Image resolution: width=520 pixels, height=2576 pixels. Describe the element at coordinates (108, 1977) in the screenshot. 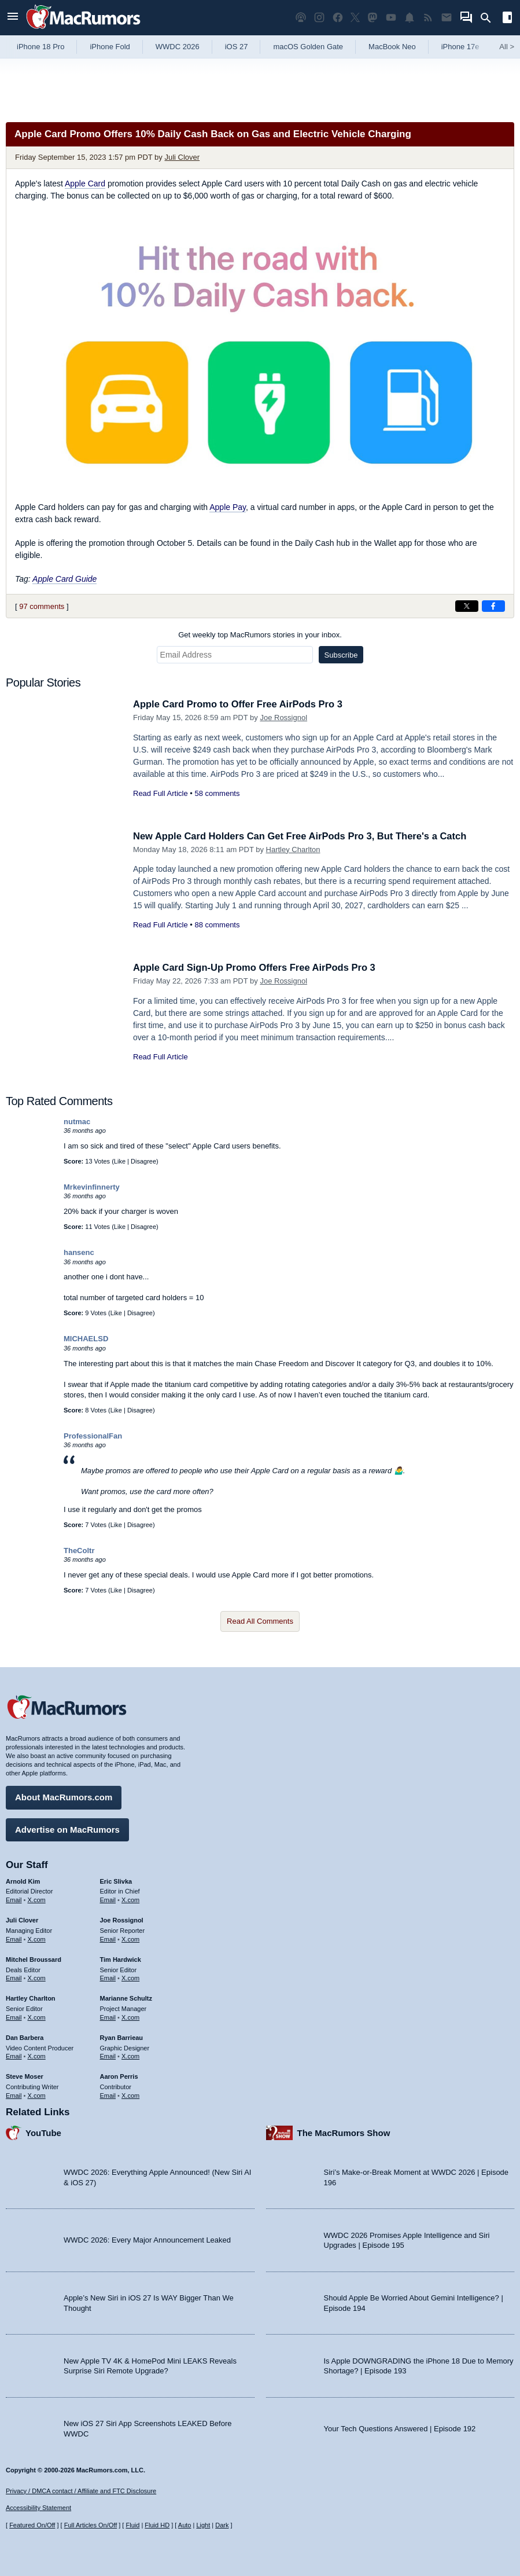

I see `Email [Email Tim Hardwick in email client]` at that location.